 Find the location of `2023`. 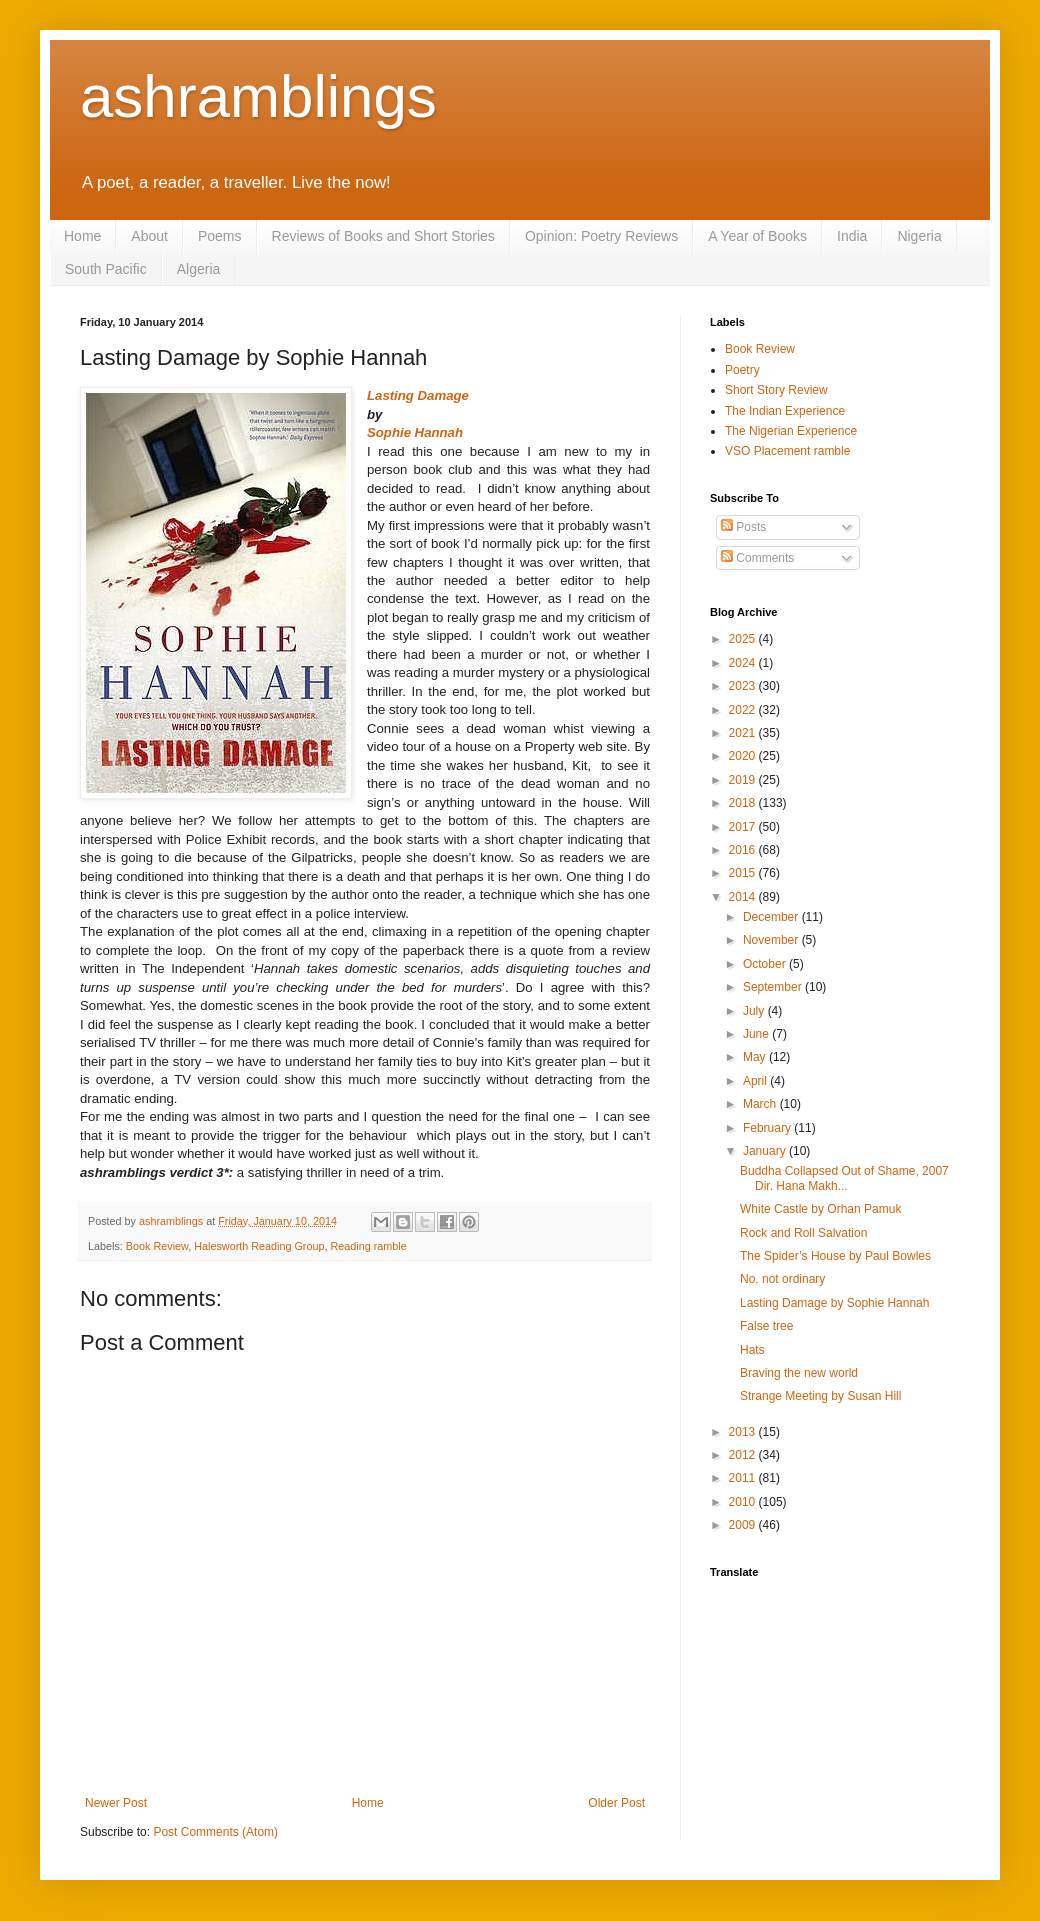

2023 is located at coordinates (744, 686).